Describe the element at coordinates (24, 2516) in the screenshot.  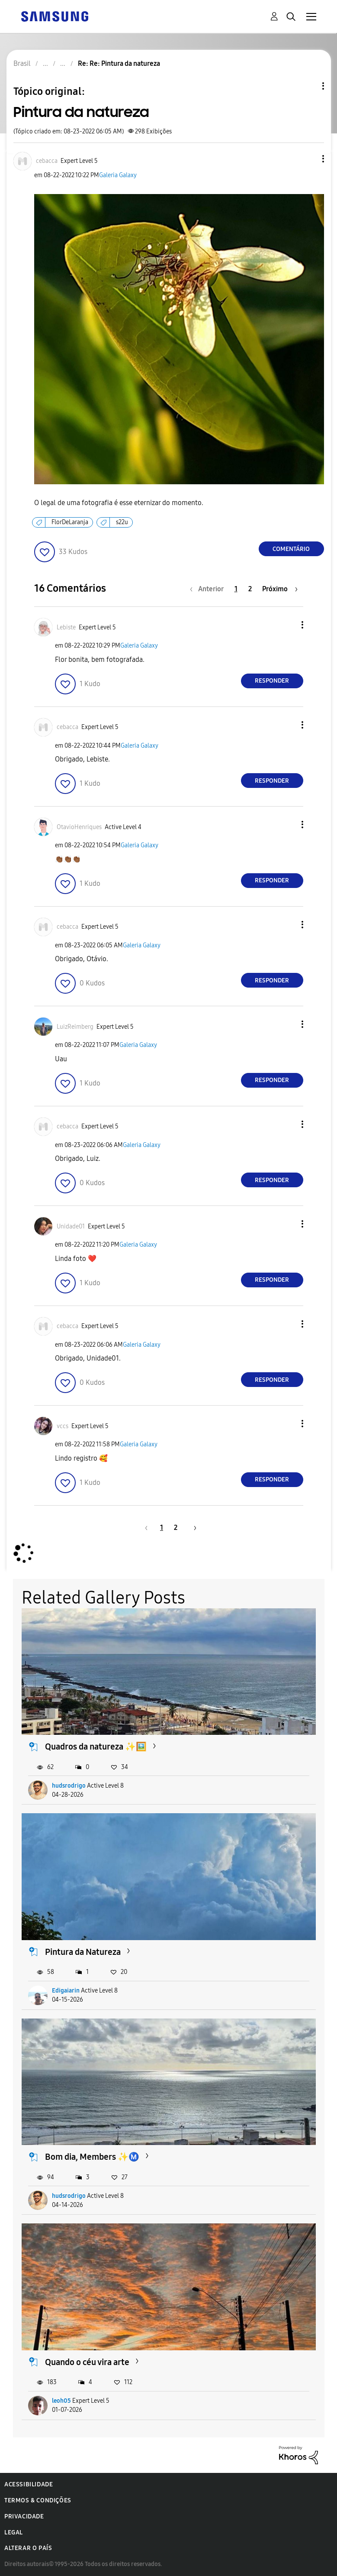
I see `Privacidade` at that location.